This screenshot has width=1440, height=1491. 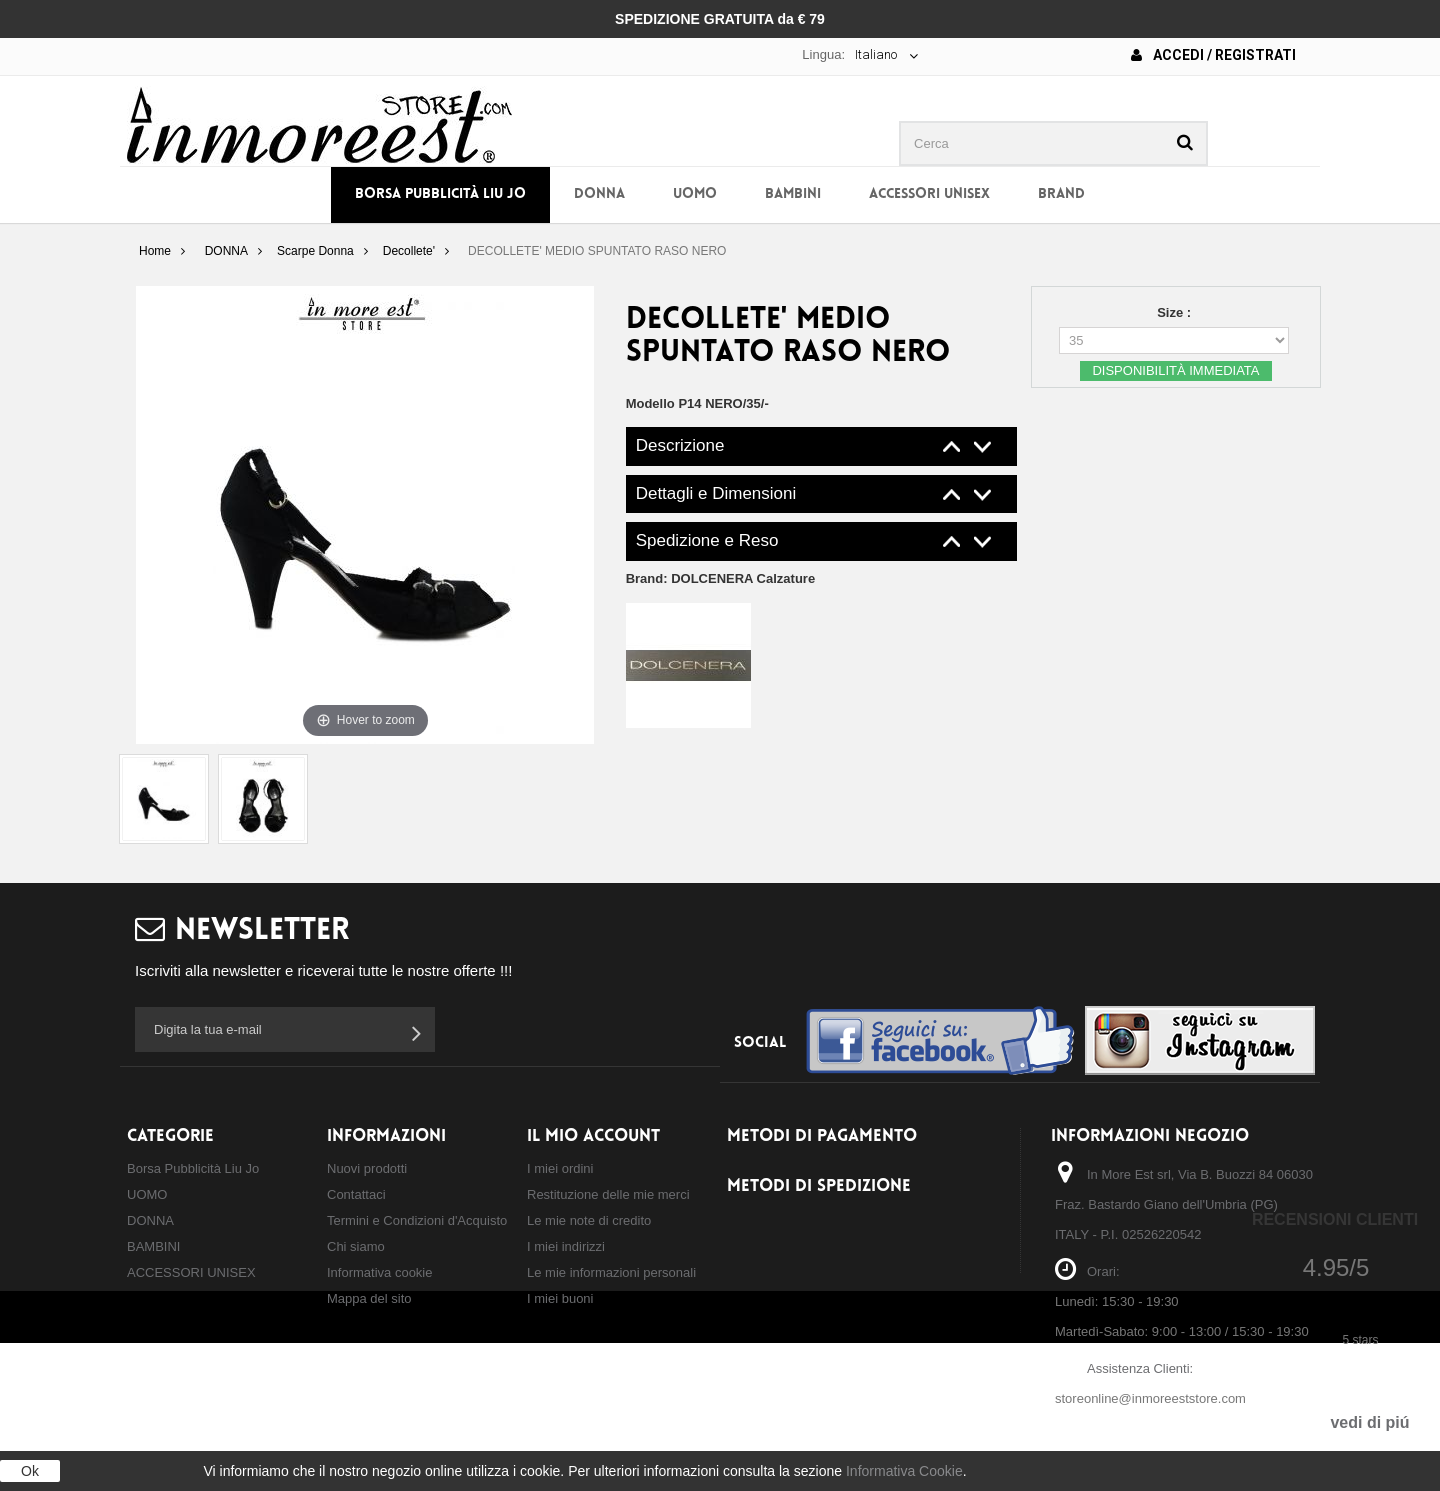 What do you see at coordinates (560, 1168) in the screenshot?
I see `I miei ordini` at bounding box center [560, 1168].